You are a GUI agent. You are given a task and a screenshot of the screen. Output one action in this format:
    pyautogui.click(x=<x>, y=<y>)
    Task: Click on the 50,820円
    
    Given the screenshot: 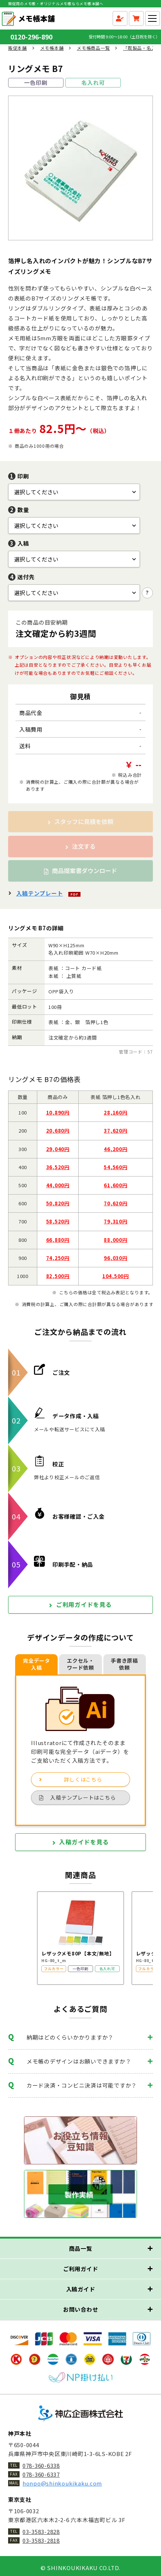 What is the action you would take?
    pyautogui.click(x=57, y=1203)
    